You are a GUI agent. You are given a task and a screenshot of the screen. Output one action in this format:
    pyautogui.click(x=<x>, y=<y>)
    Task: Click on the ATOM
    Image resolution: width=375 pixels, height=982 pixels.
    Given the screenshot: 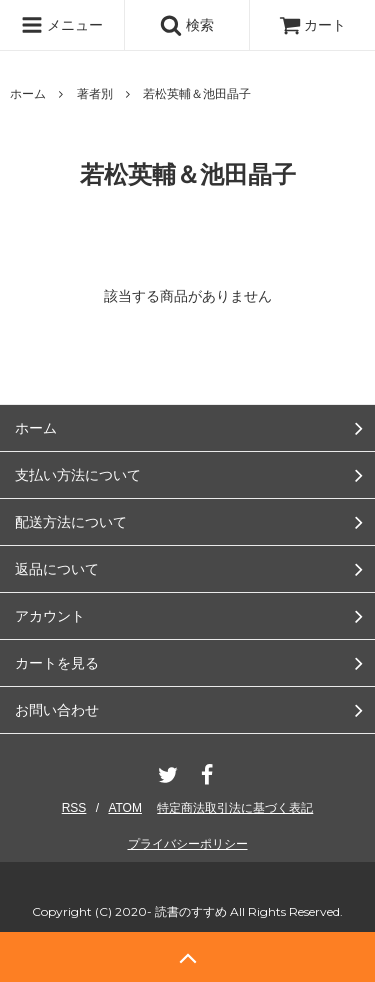 What is the action you would take?
    pyautogui.click(x=125, y=808)
    